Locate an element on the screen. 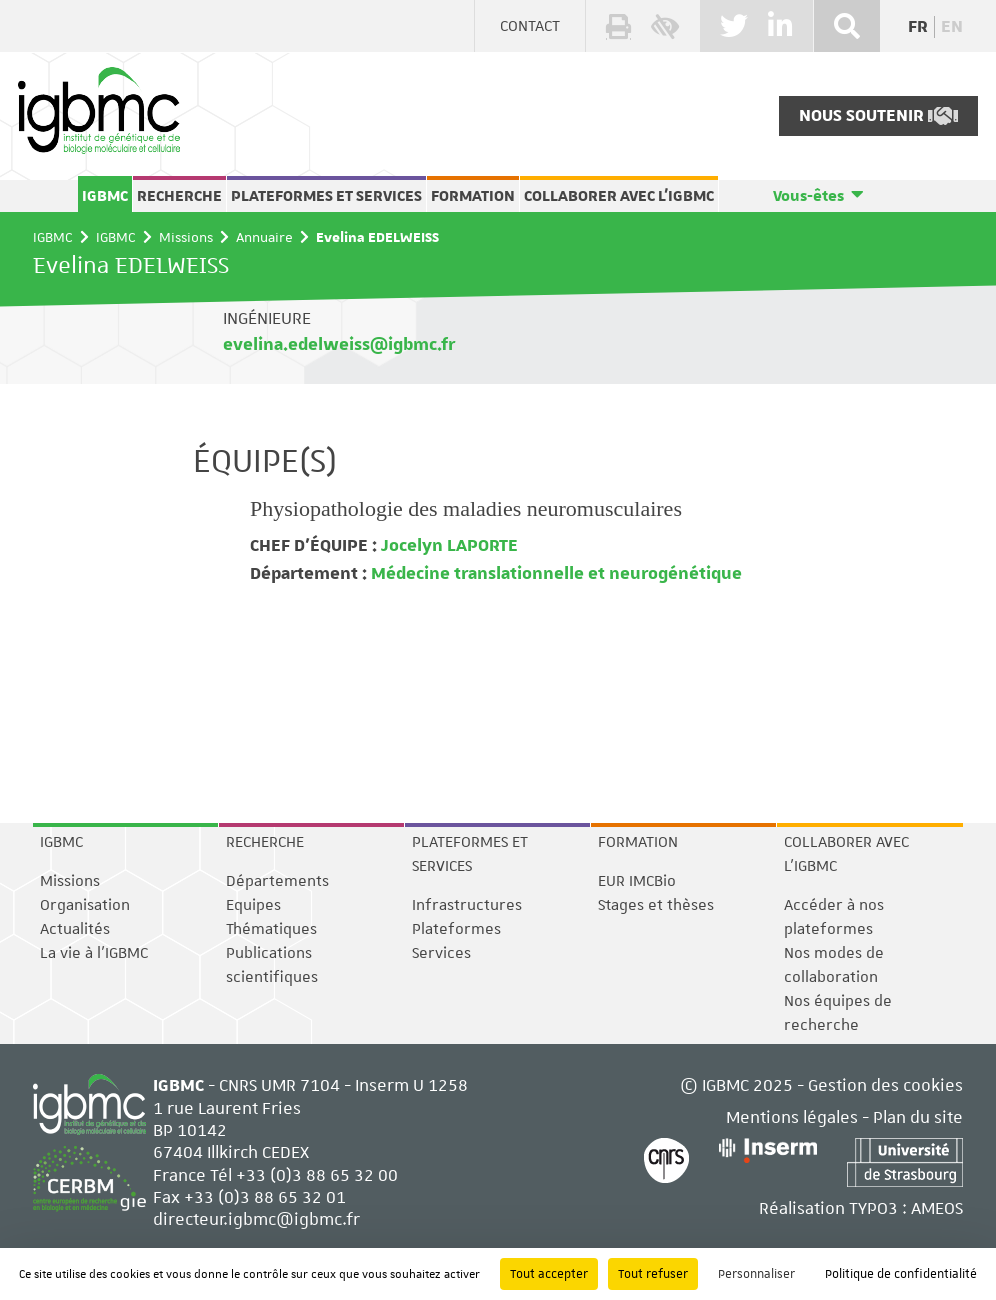 This screenshot has width=996, height=1300. IGBMC is located at coordinates (105, 196).